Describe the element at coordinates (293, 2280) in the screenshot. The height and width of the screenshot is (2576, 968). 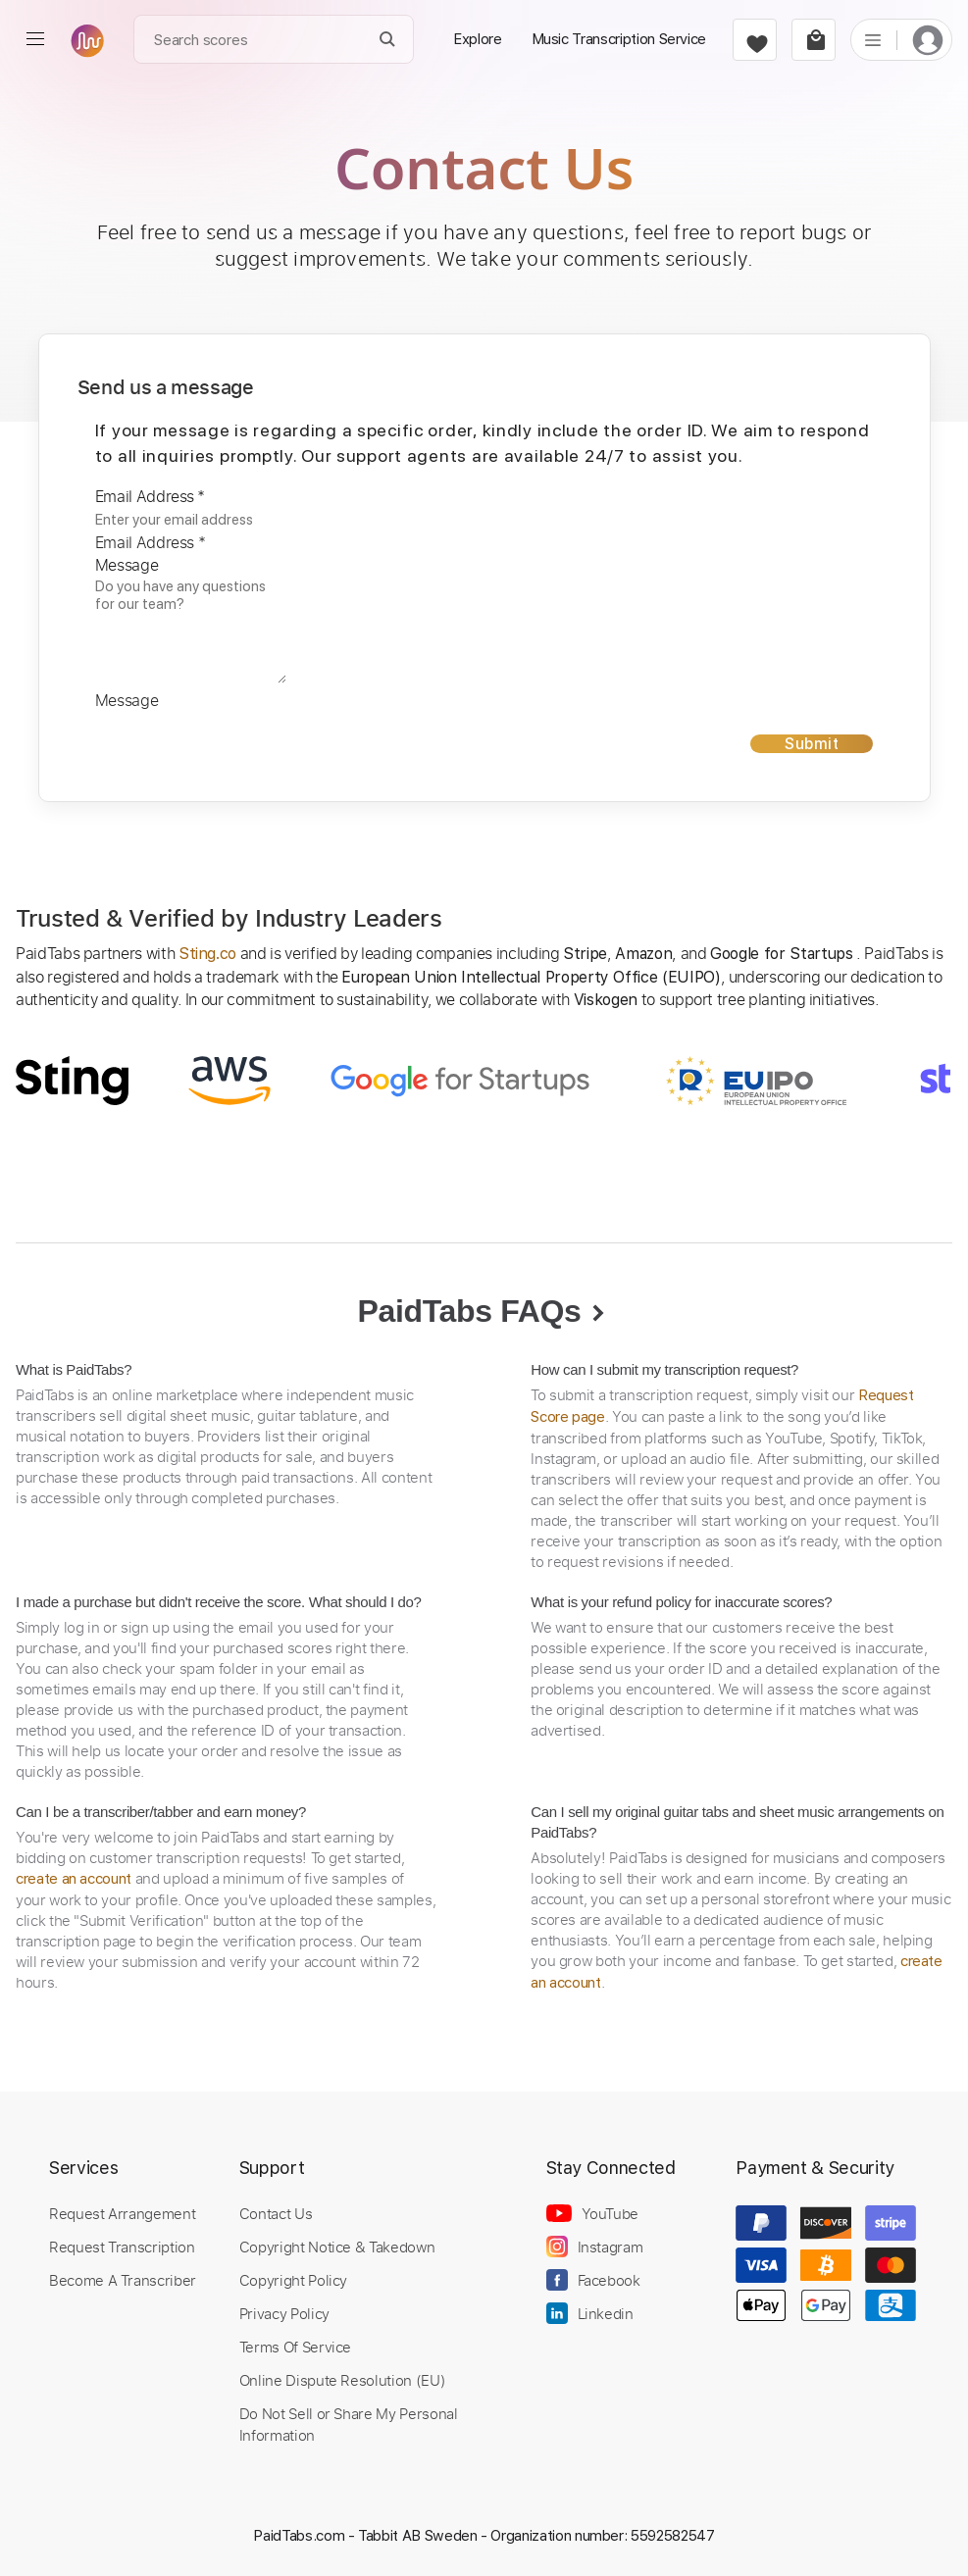
I see `Copyright Policy` at that location.